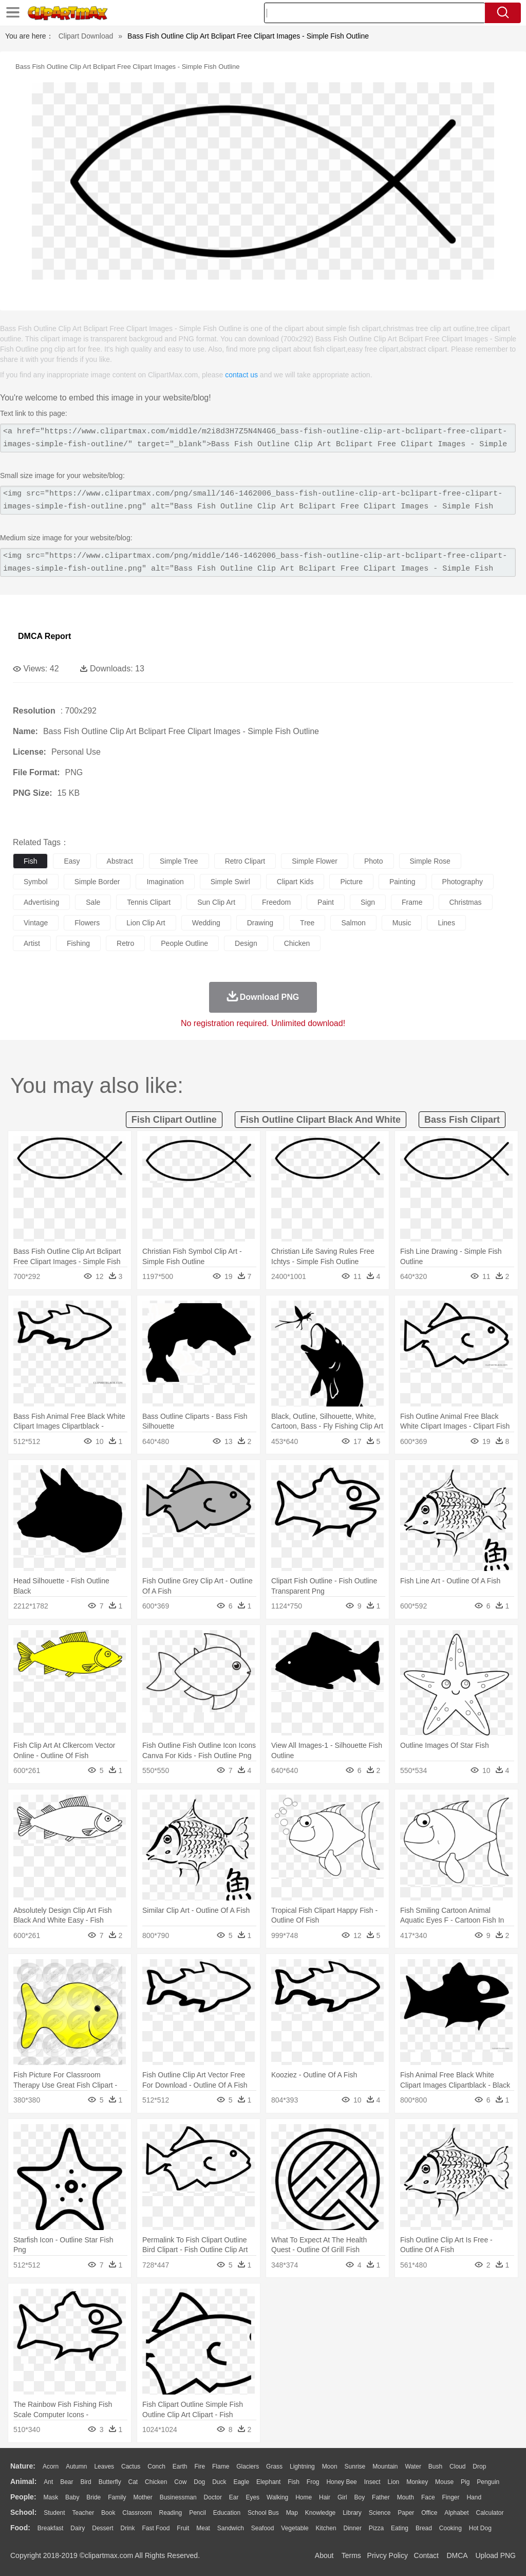 The image size is (526, 2576). What do you see at coordinates (329, 2466) in the screenshot?
I see `Moon` at bounding box center [329, 2466].